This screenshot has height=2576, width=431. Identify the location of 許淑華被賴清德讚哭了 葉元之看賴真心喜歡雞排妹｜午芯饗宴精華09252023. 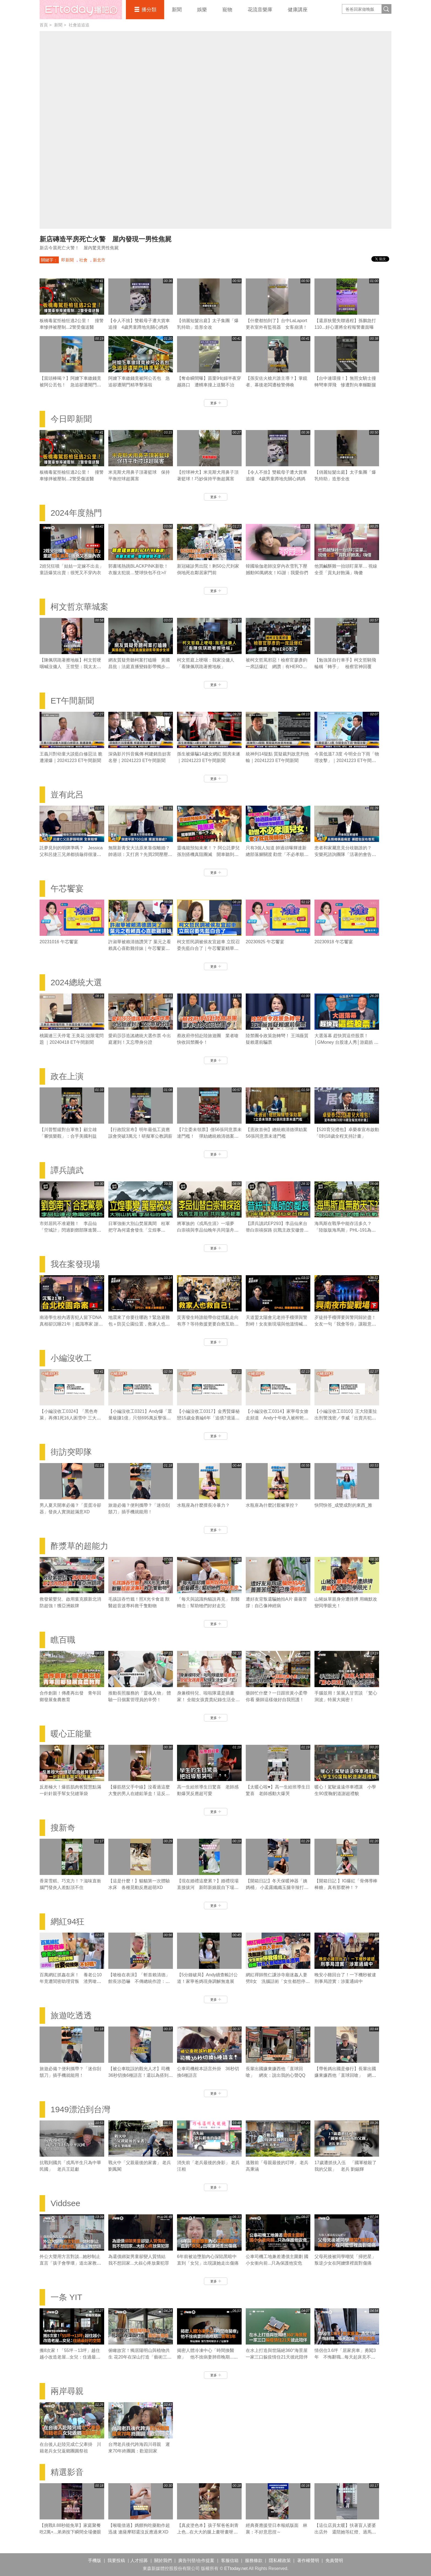
(139, 948).